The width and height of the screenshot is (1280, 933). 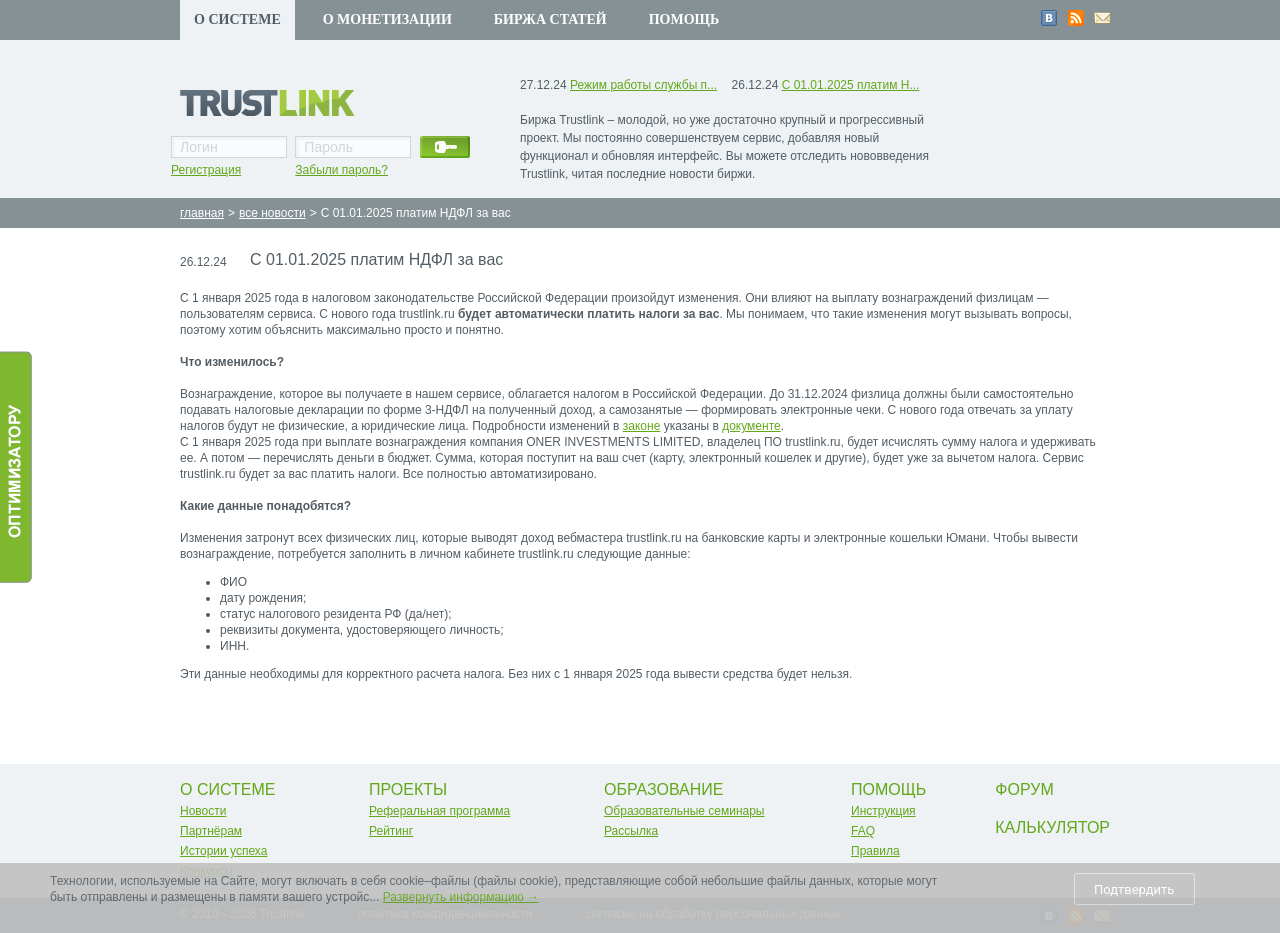 I want to click on документе, so click(x=751, y=426).